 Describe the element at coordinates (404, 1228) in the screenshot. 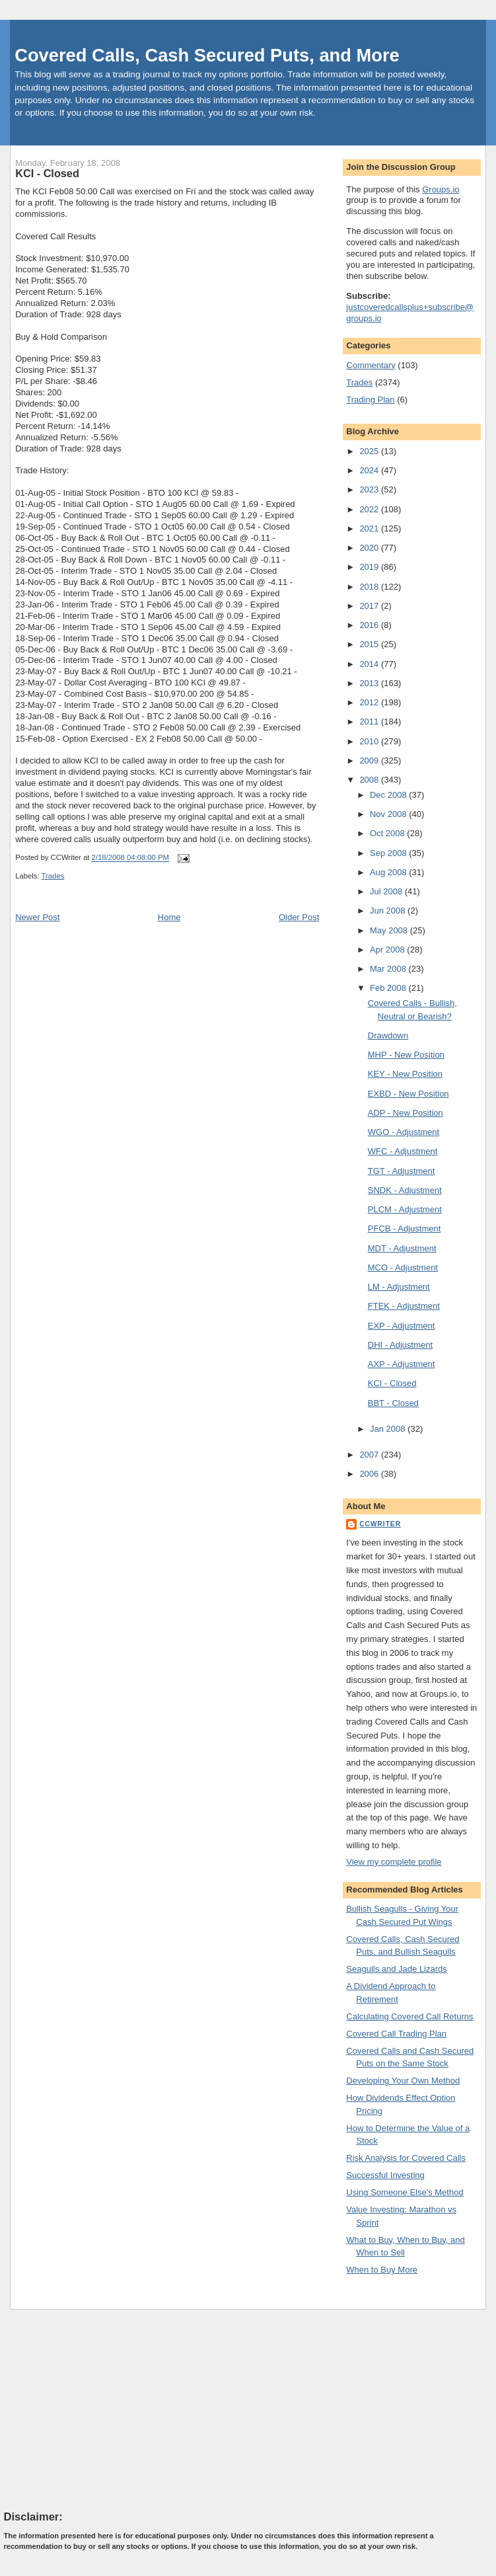

I see `PFCB - Adjustment` at that location.